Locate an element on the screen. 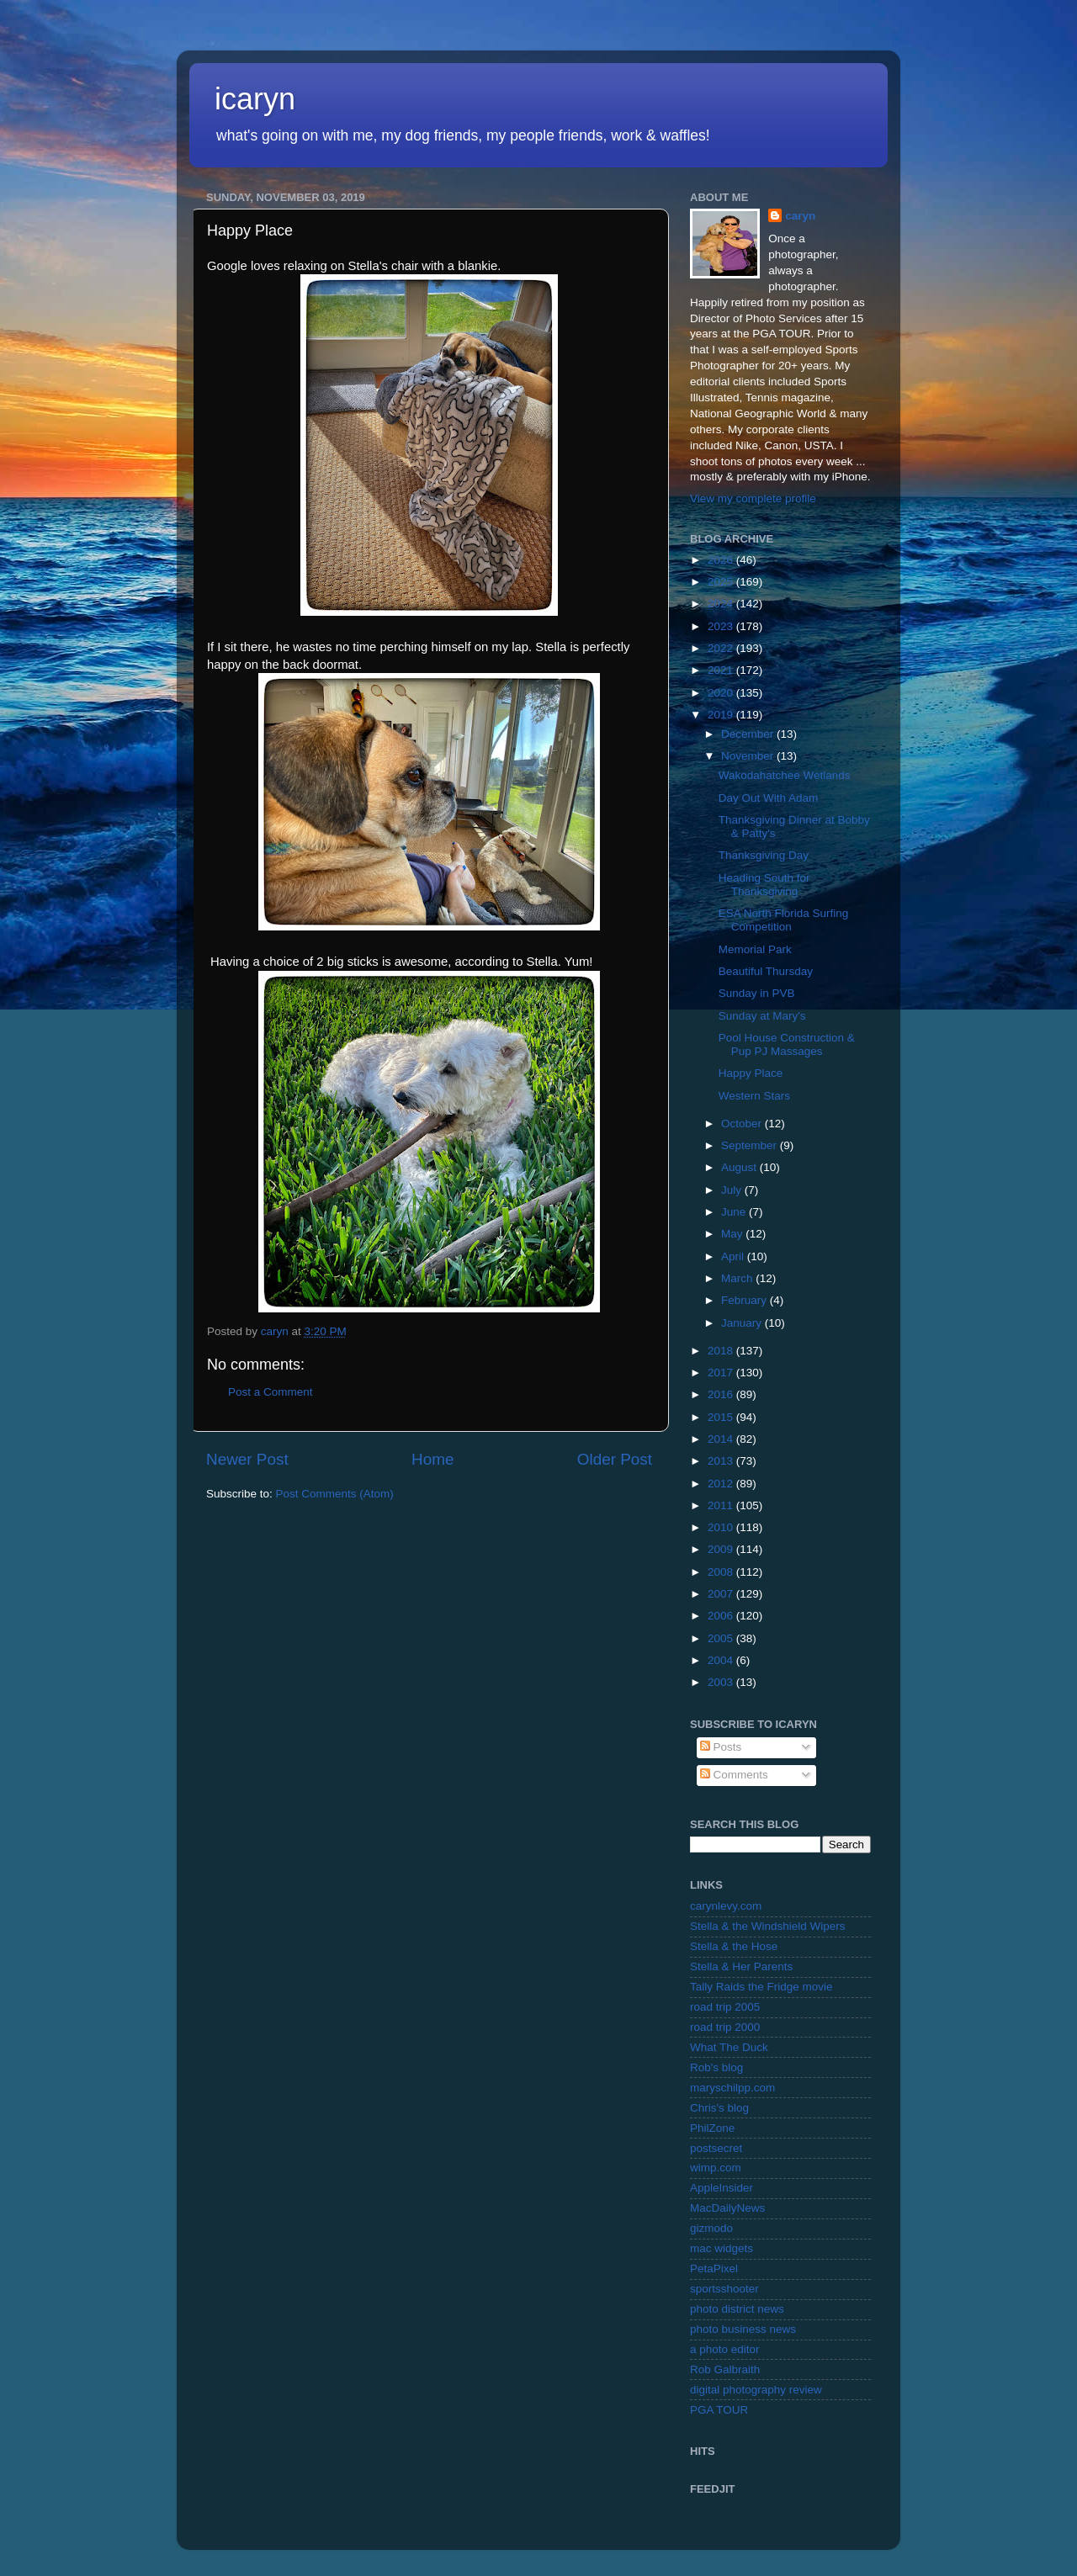 This screenshot has height=2576, width=1077. Day Out With Adam is located at coordinates (769, 798).